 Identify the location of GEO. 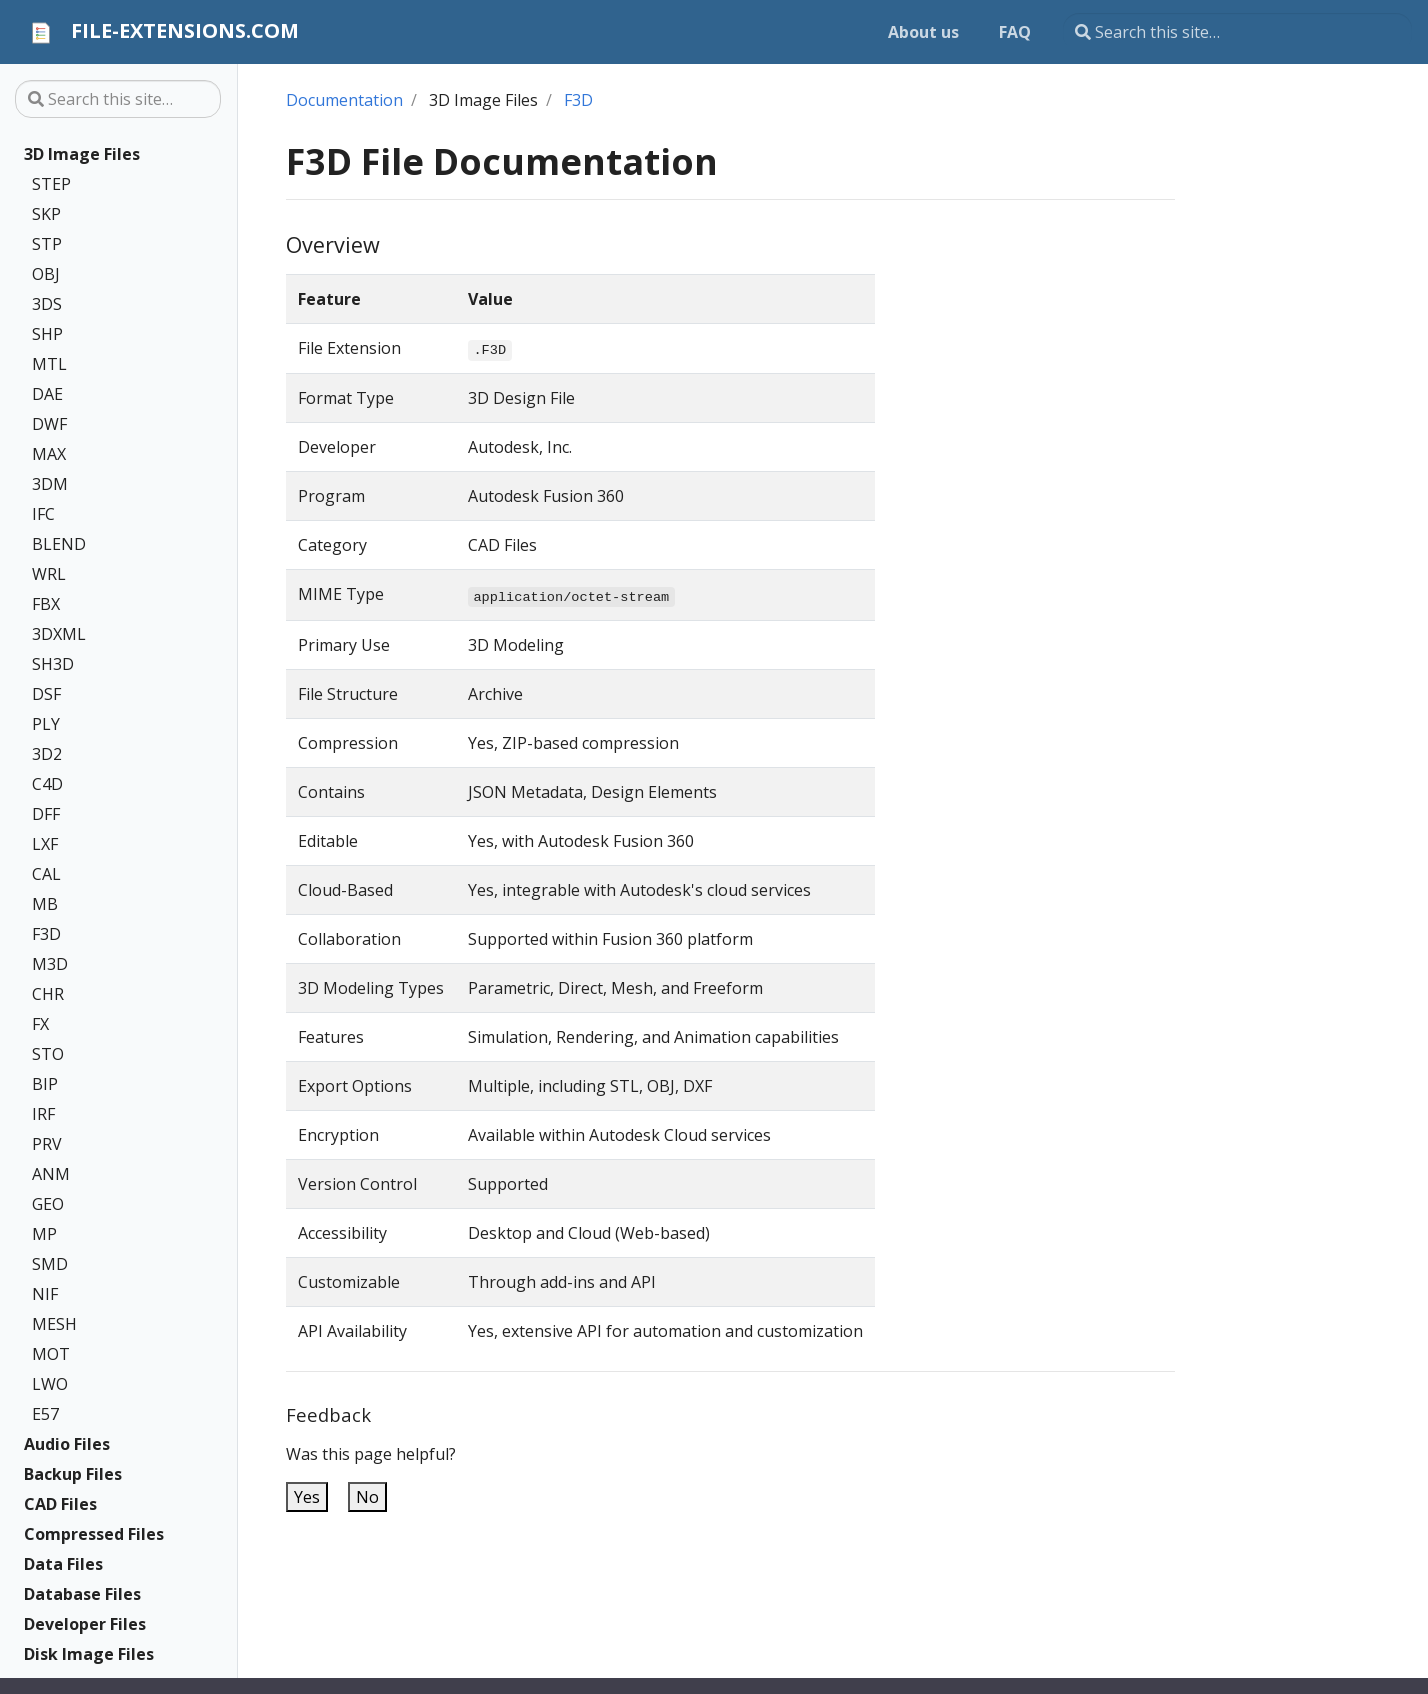
(48, 1204).